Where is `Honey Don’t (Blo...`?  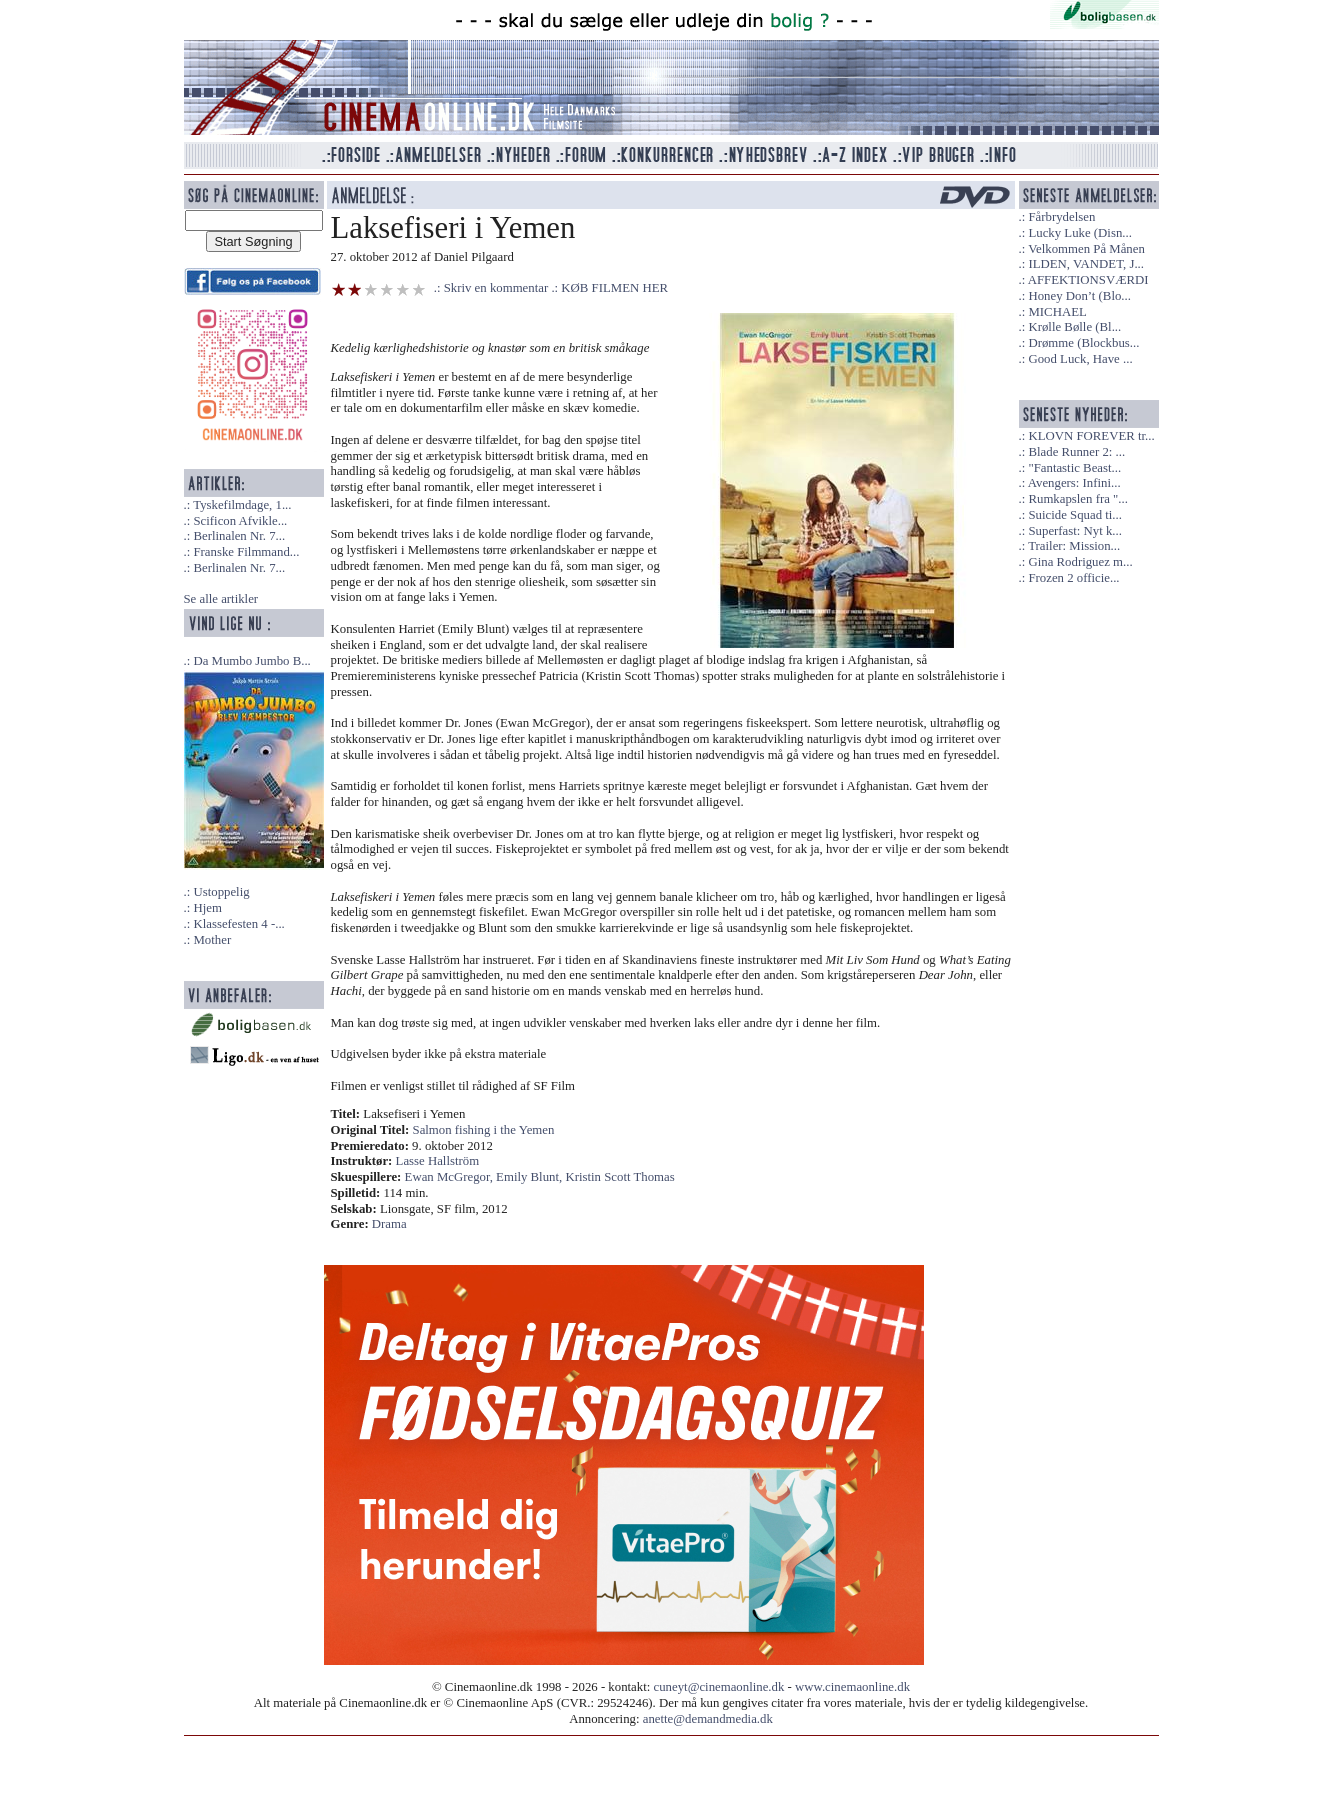
Honey Don’t (Blo... is located at coordinates (1079, 296).